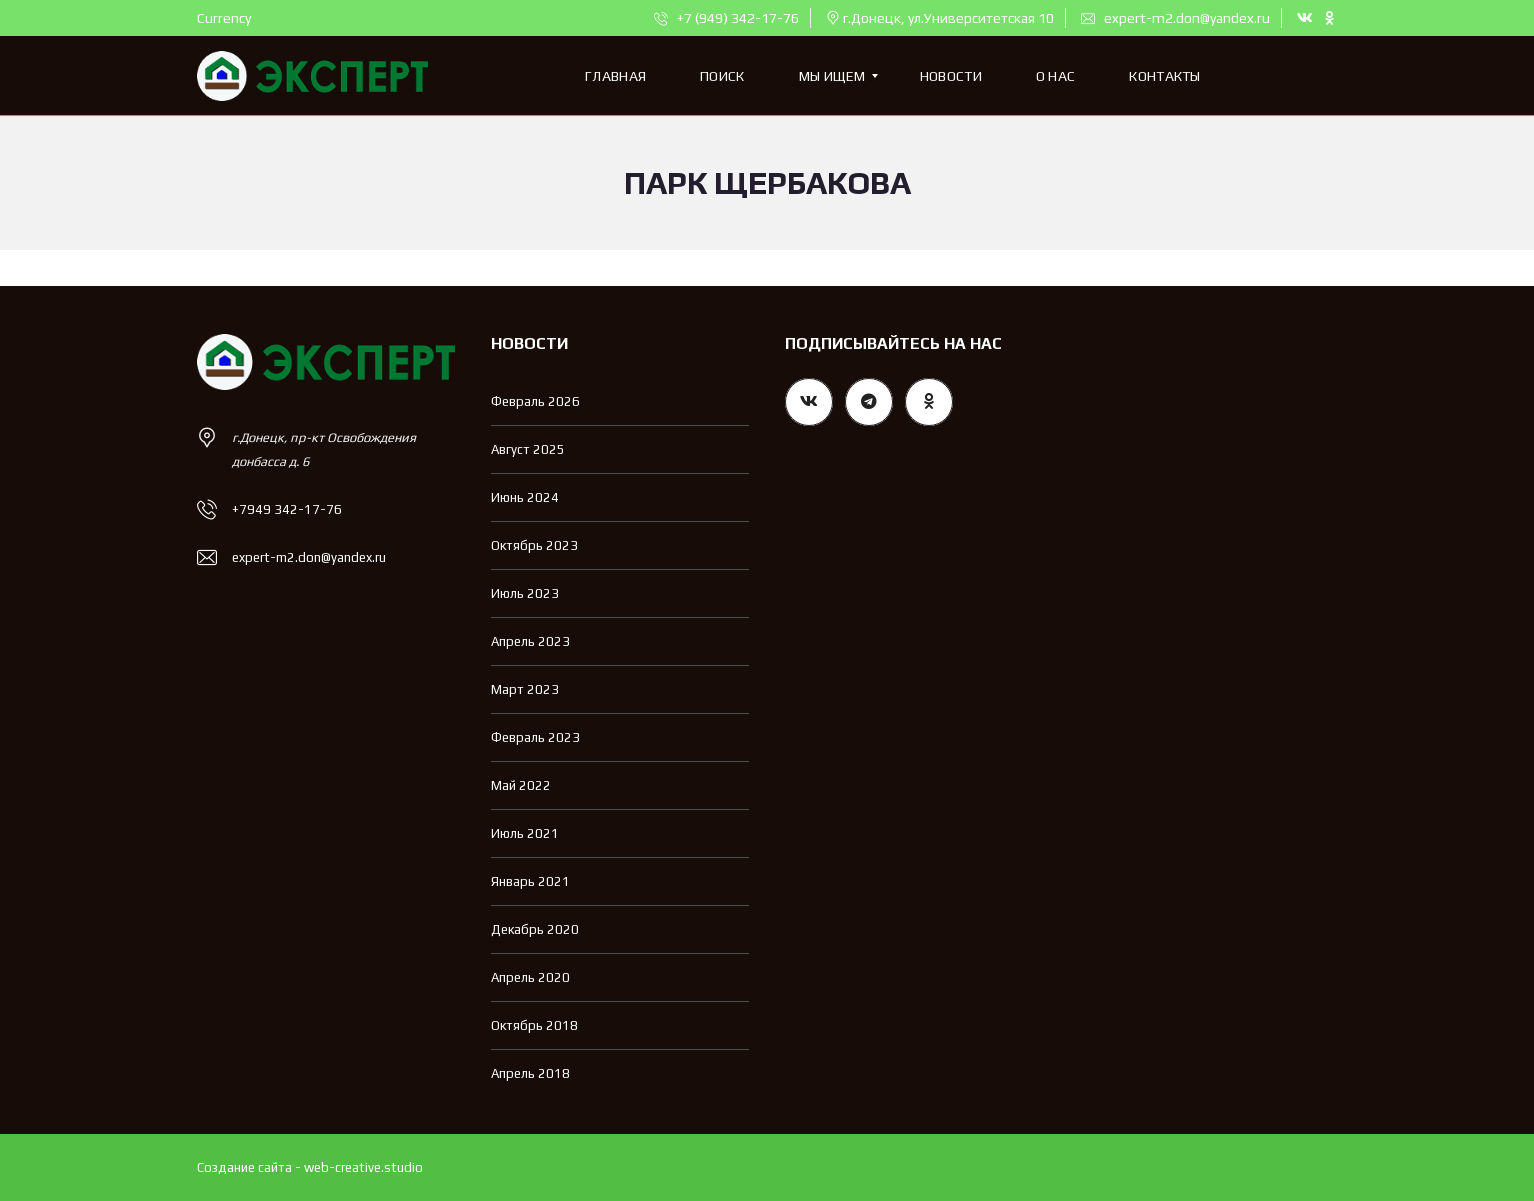  I want to click on Октябрь 2023, so click(534, 545).